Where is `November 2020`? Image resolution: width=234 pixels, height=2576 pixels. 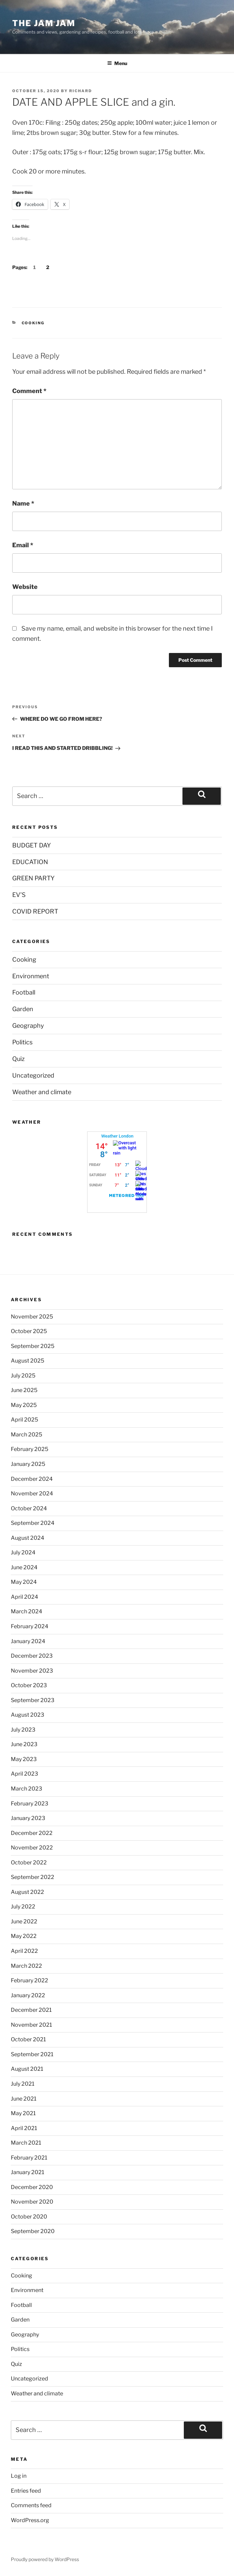 November 2020 is located at coordinates (32, 2202).